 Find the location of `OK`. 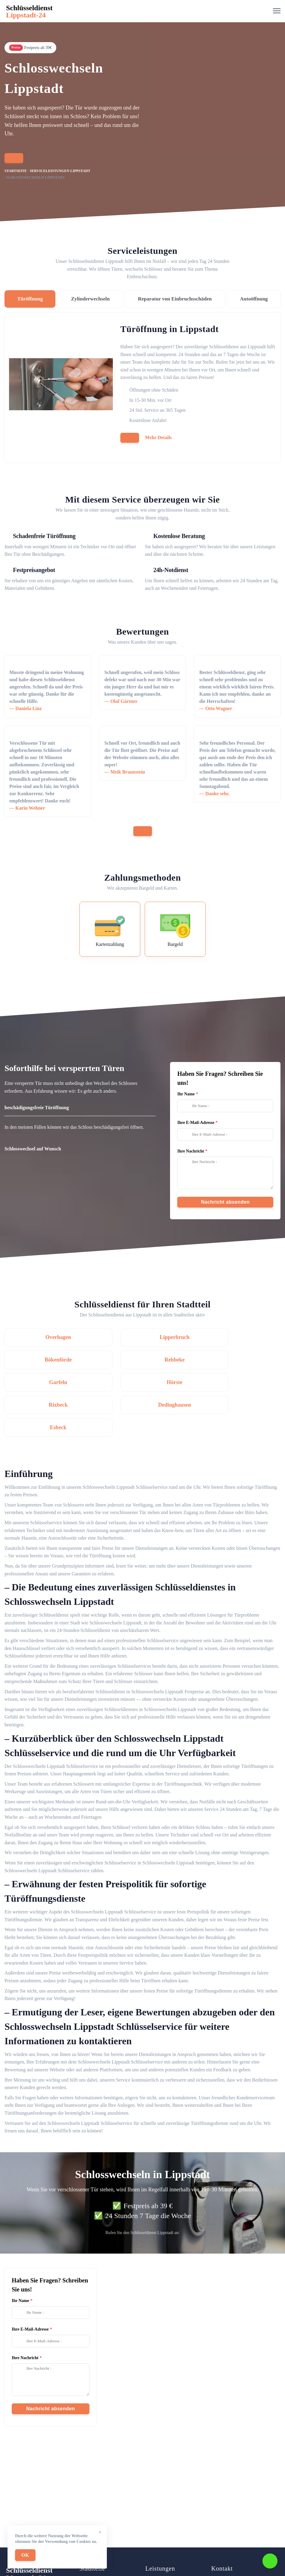

OK is located at coordinates (25, 2555).